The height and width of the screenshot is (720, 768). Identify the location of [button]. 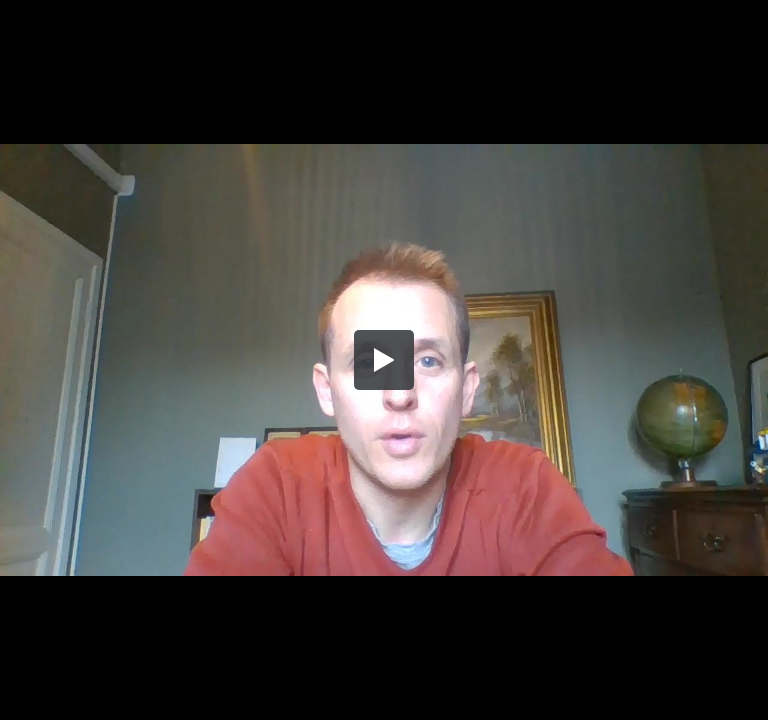
(384, 360).